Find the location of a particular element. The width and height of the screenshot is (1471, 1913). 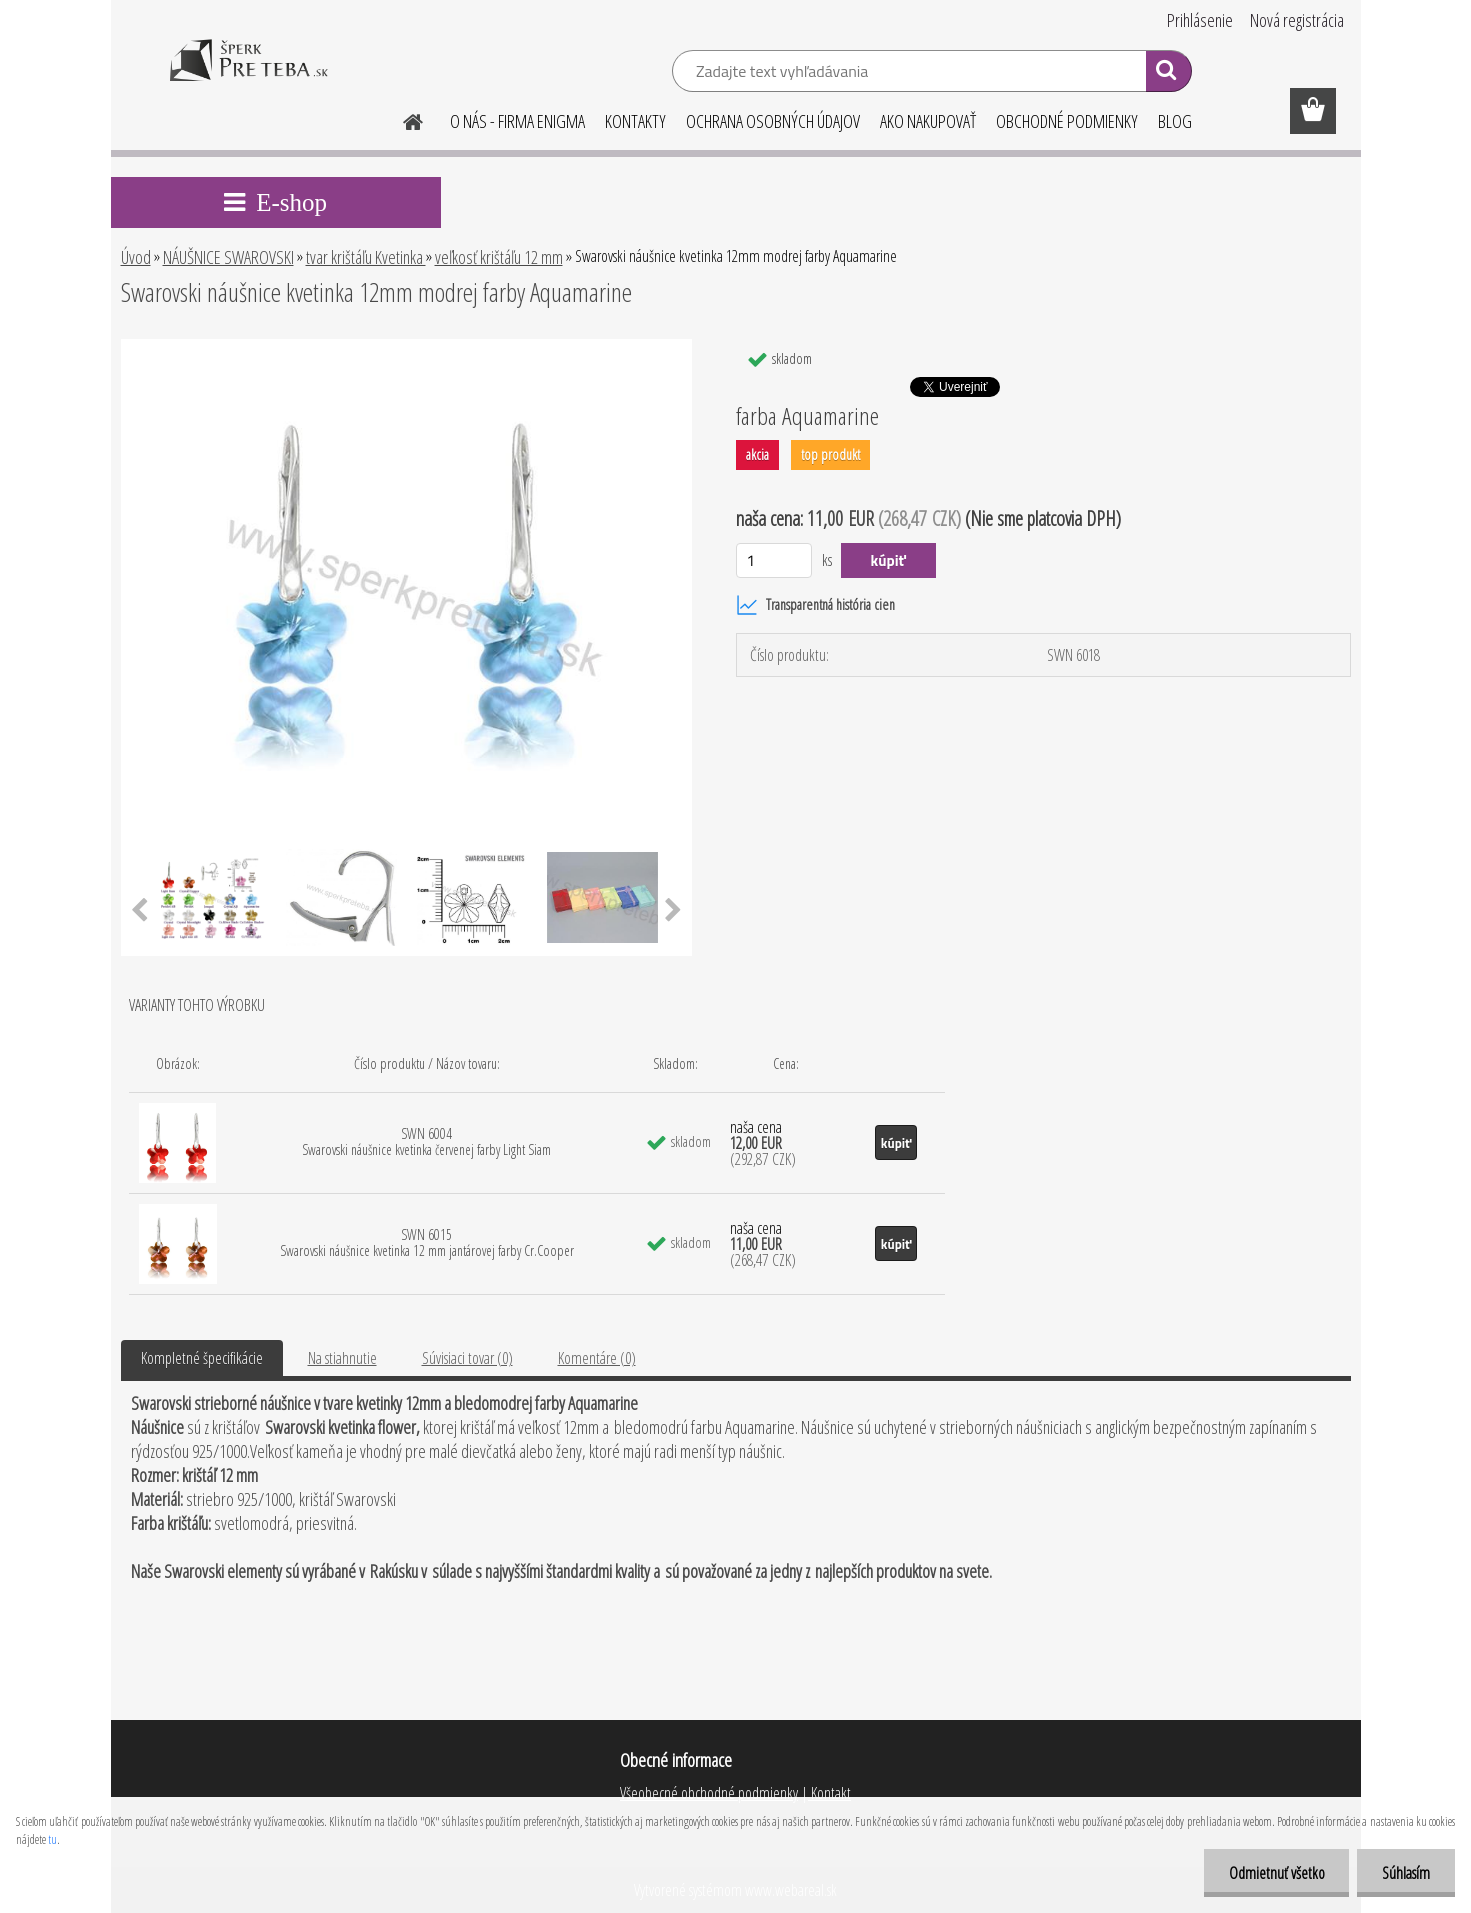

tvar krištáľu Kvetinka is located at coordinates (366, 257).